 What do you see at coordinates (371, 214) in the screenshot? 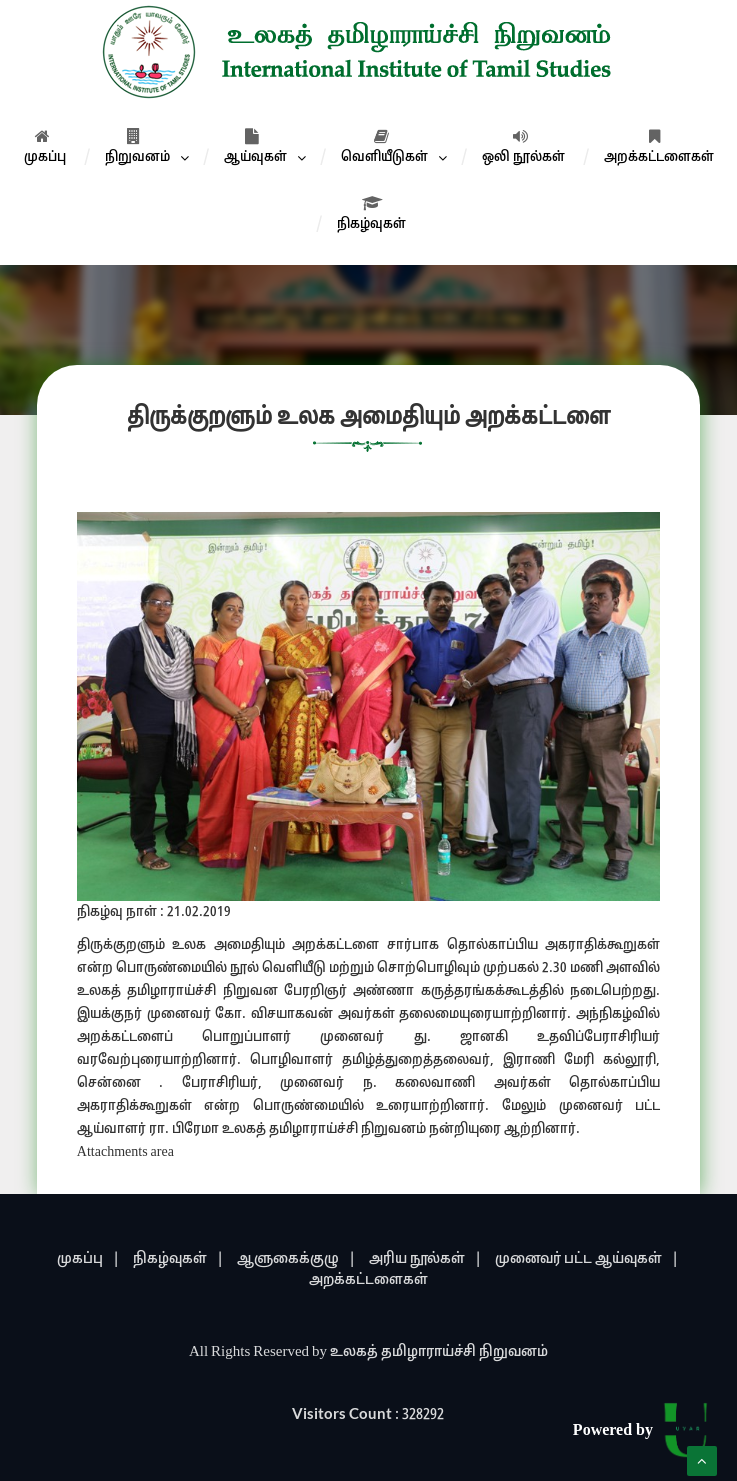
I see `நிகழ்வுகள்` at bounding box center [371, 214].